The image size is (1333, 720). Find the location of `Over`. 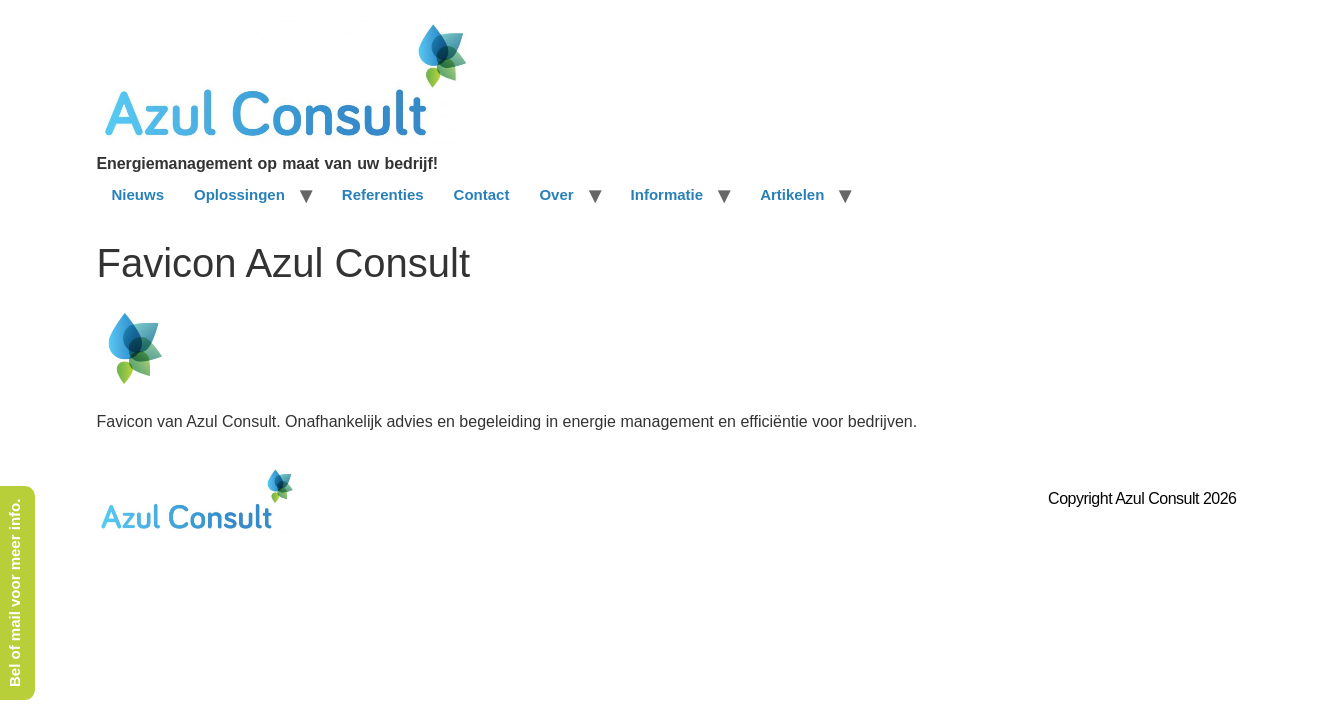

Over is located at coordinates (556, 194).